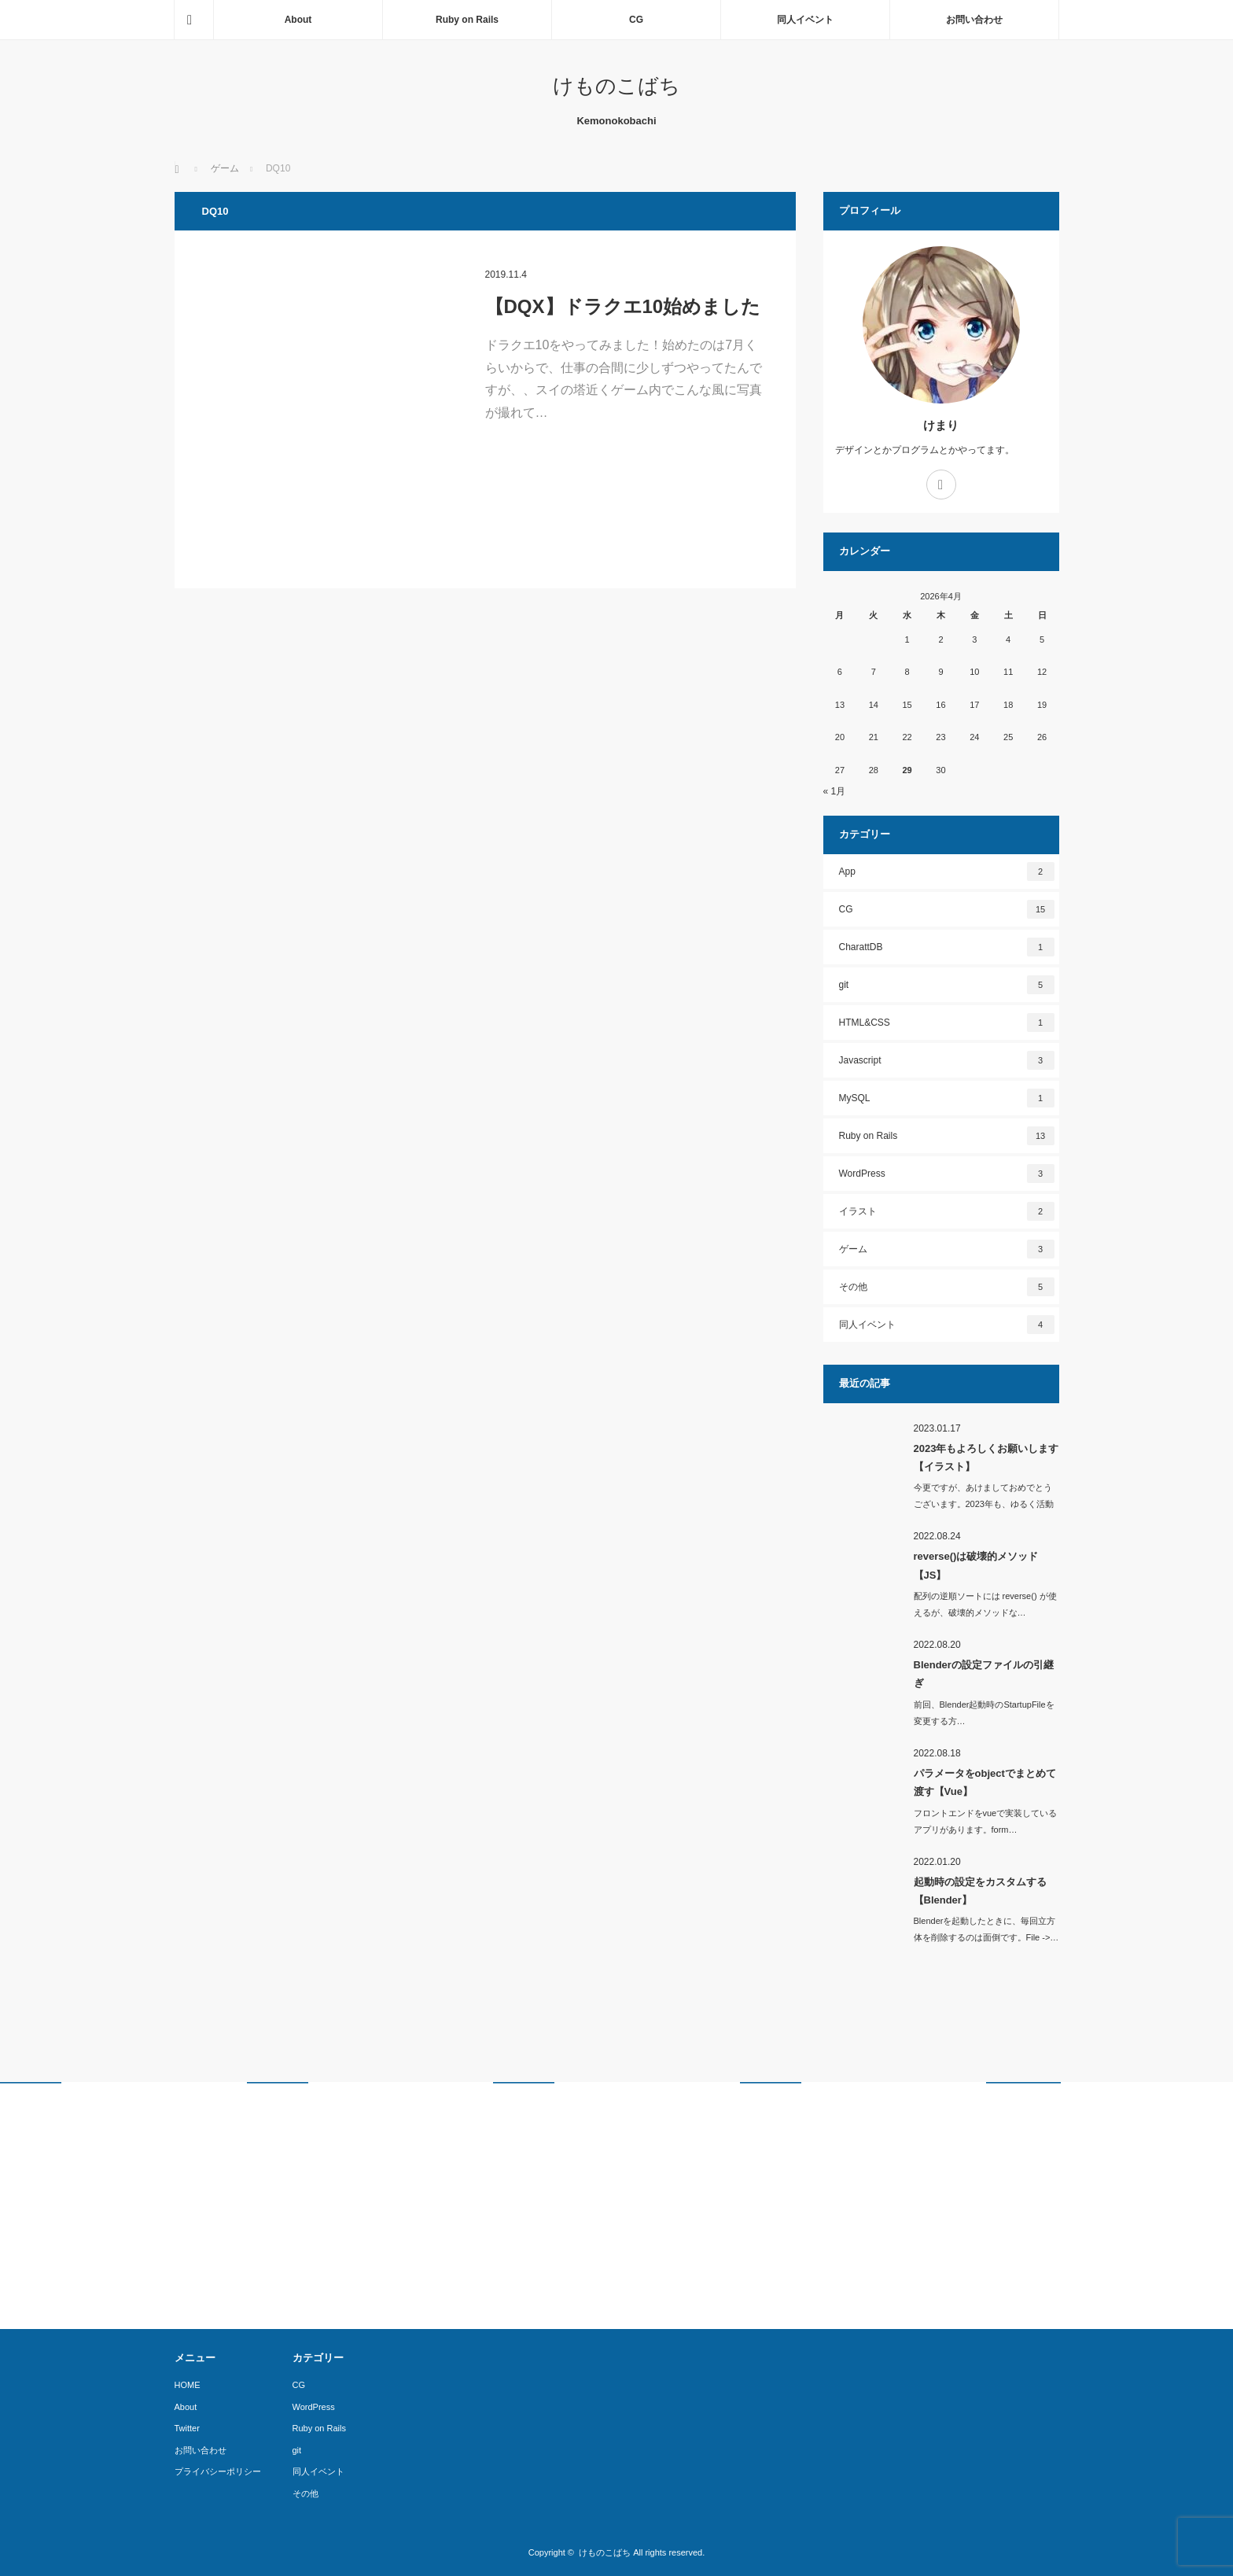 The width and height of the screenshot is (1233, 2576). What do you see at coordinates (467, 19) in the screenshot?
I see `Ruby on Rails` at bounding box center [467, 19].